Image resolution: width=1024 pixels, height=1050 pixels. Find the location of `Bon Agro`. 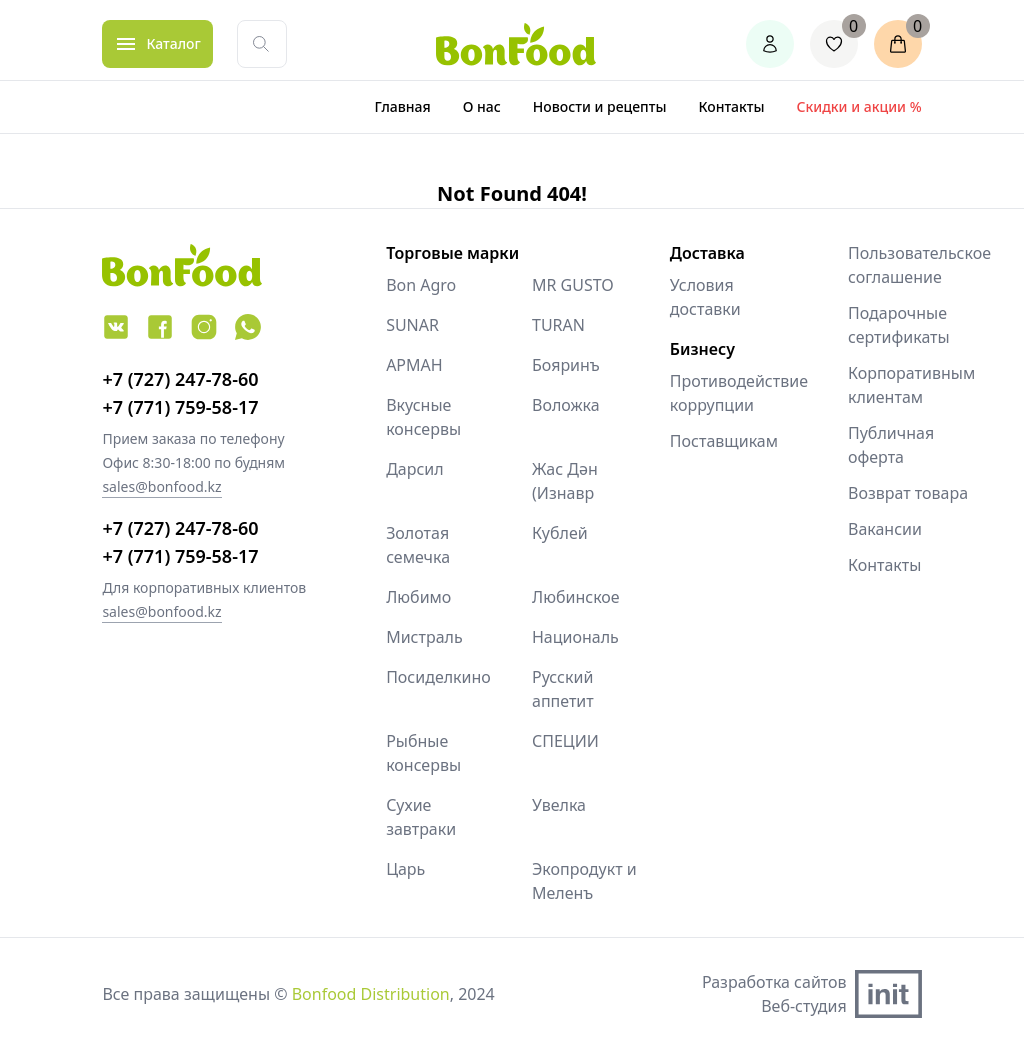

Bon Agro is located at coordinates (421, 285).